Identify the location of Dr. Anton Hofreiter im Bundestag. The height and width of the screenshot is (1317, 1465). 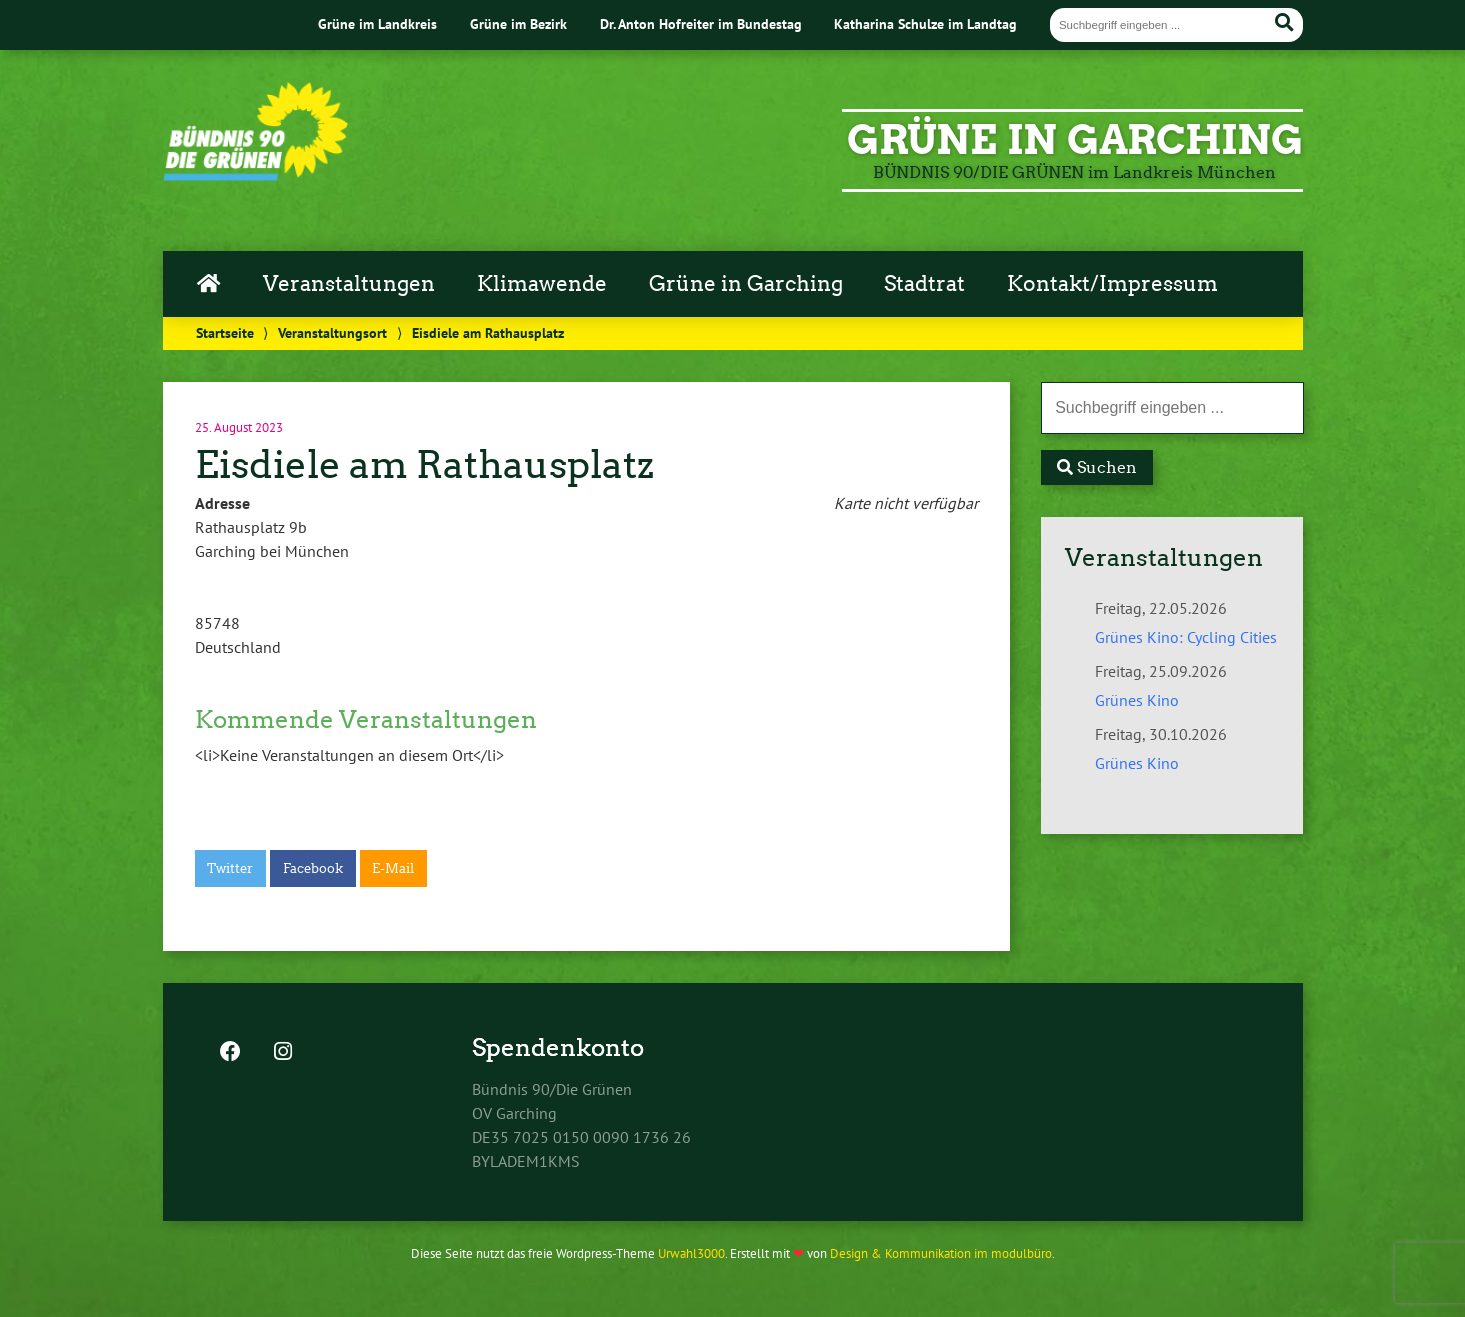
(701, 23).